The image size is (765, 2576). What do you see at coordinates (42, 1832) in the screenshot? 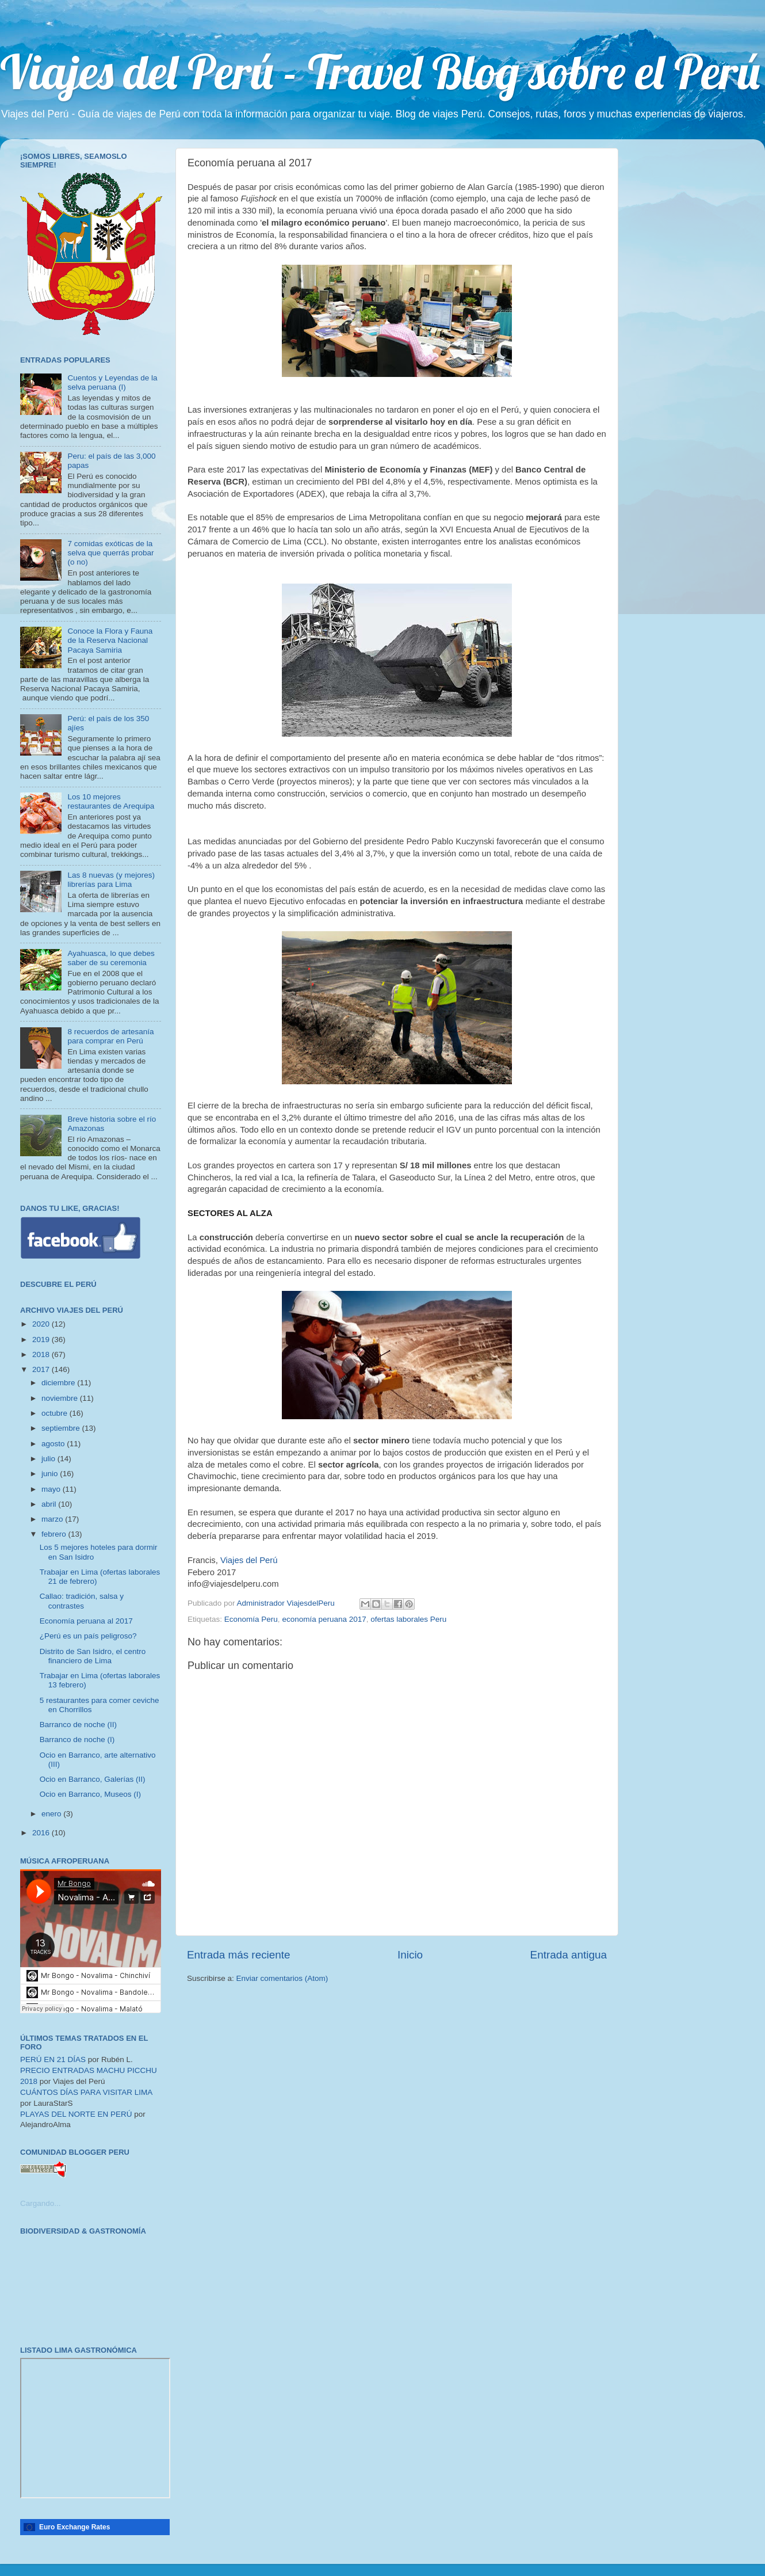
I see `2016` at bounding box center [42, 1832].